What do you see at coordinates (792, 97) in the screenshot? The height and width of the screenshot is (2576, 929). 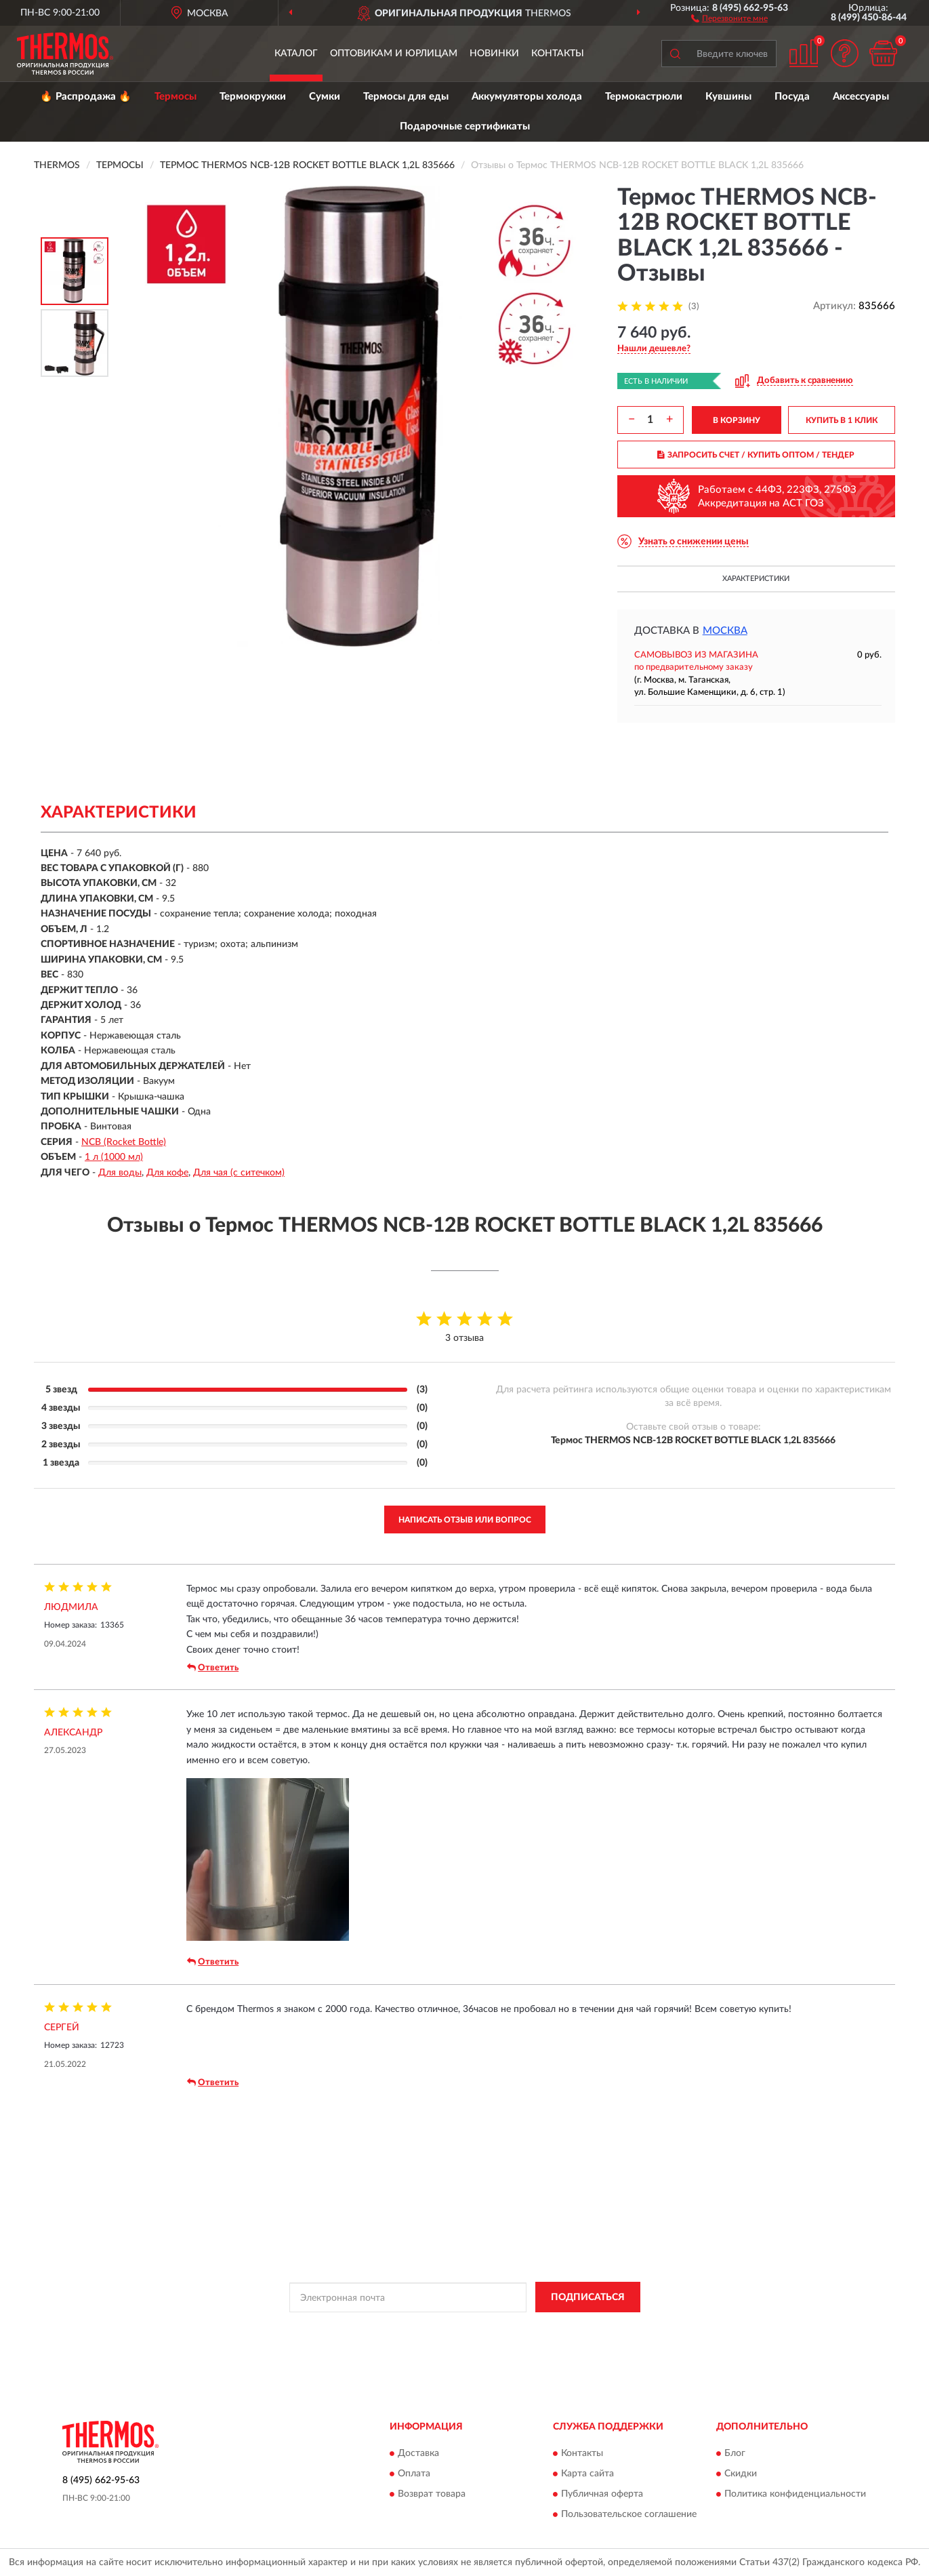 I see `Посуда` at bounding box center [792, 97].